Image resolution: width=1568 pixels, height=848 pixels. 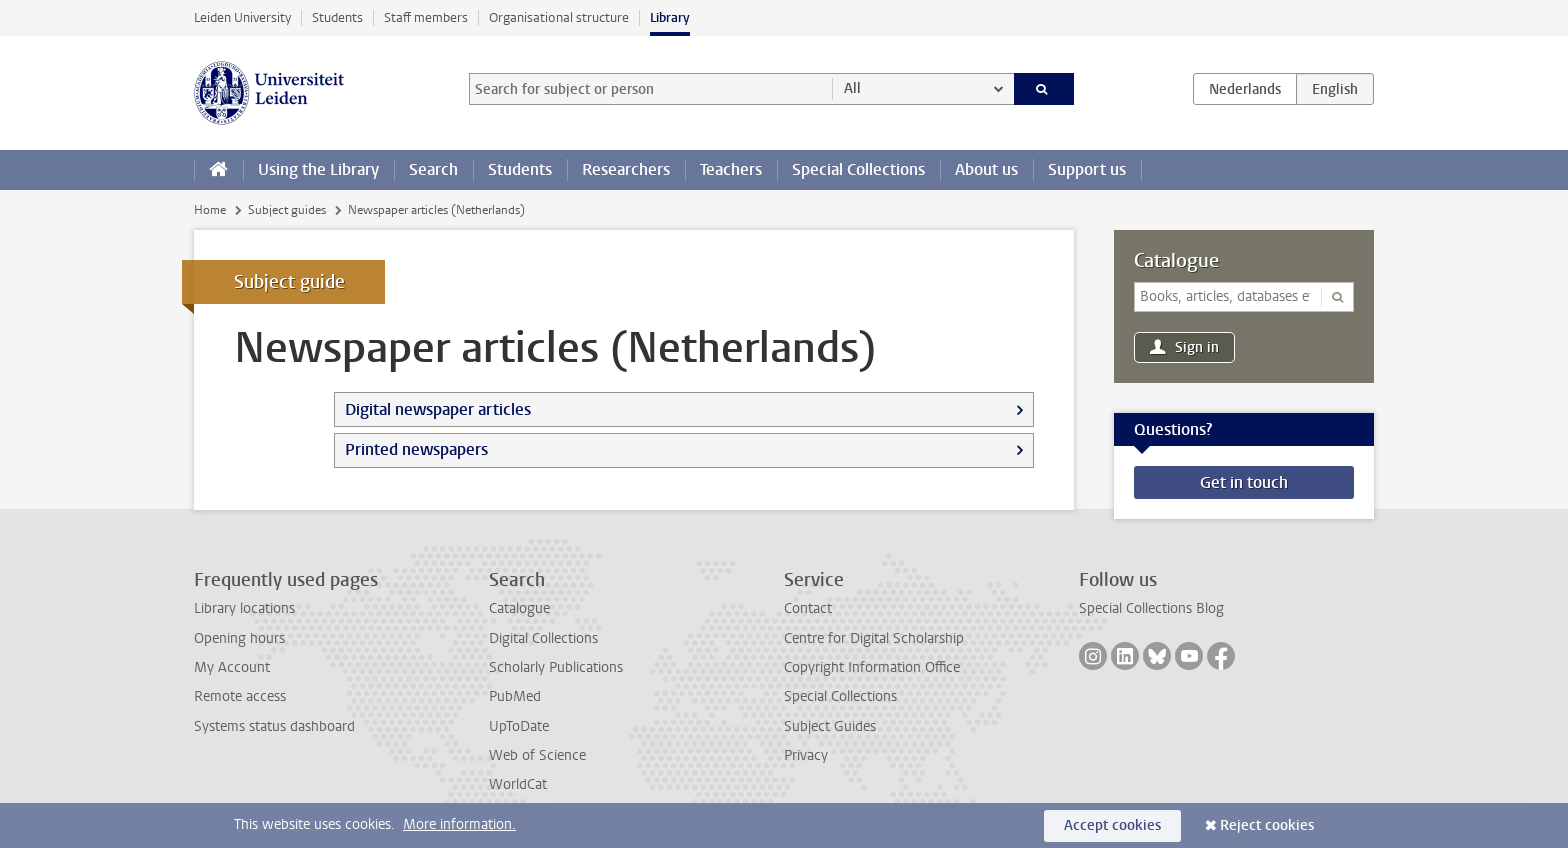 What do you see at coordinates (670, 17) in the screenshot?
I see `Library` at bounding box center [670, 17].